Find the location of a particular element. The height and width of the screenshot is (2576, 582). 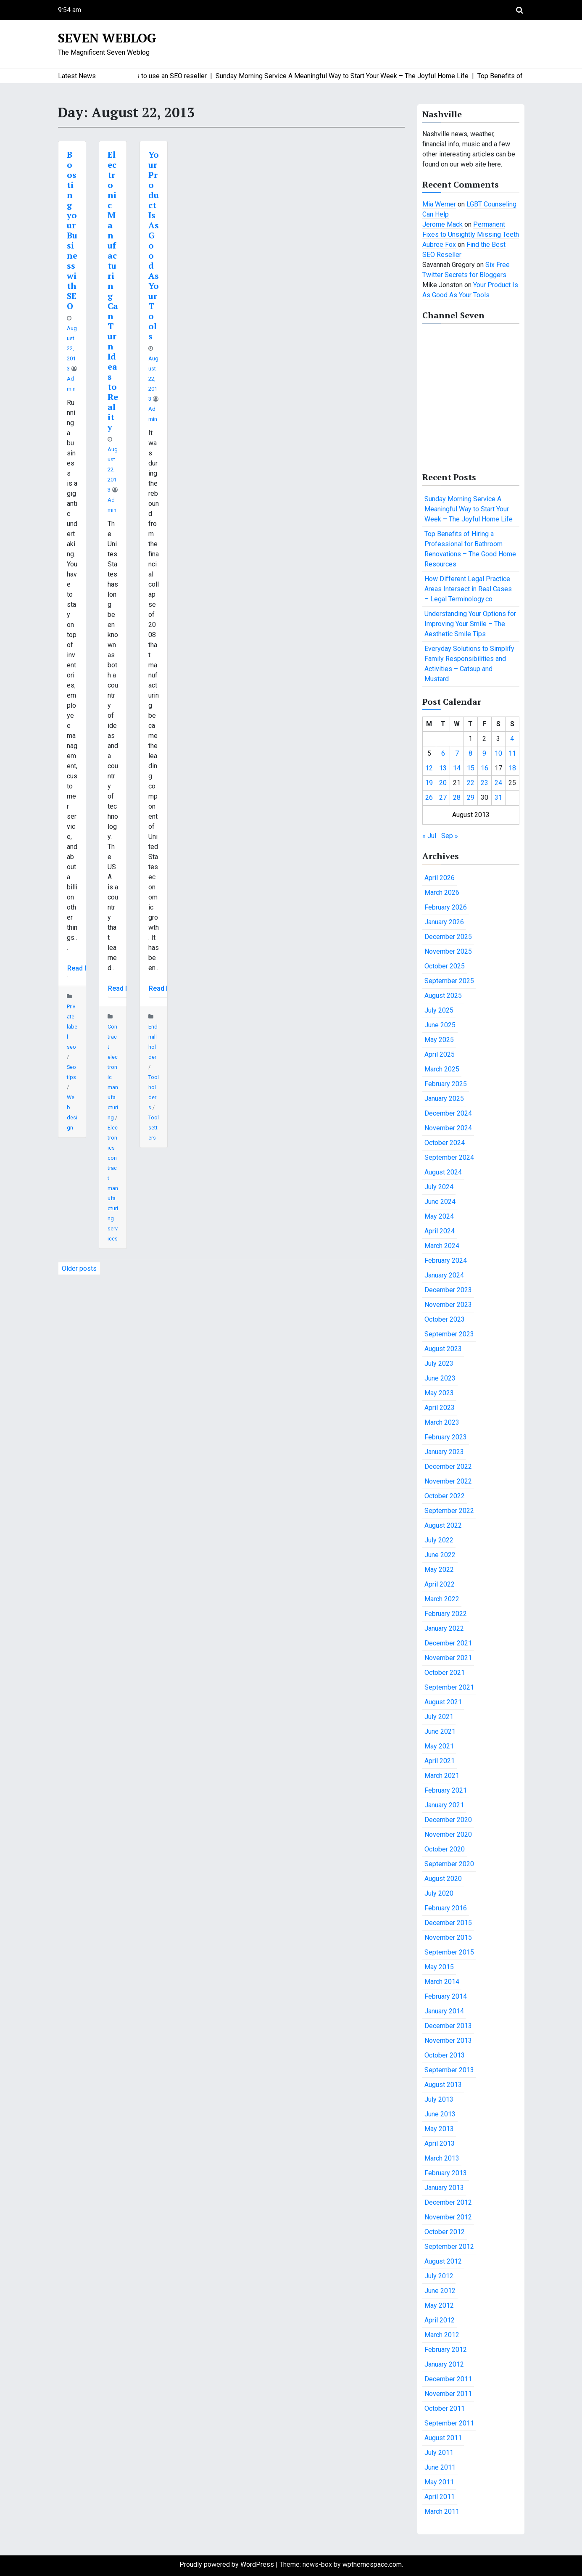

November 2025 is located at coordinates (448, 951).